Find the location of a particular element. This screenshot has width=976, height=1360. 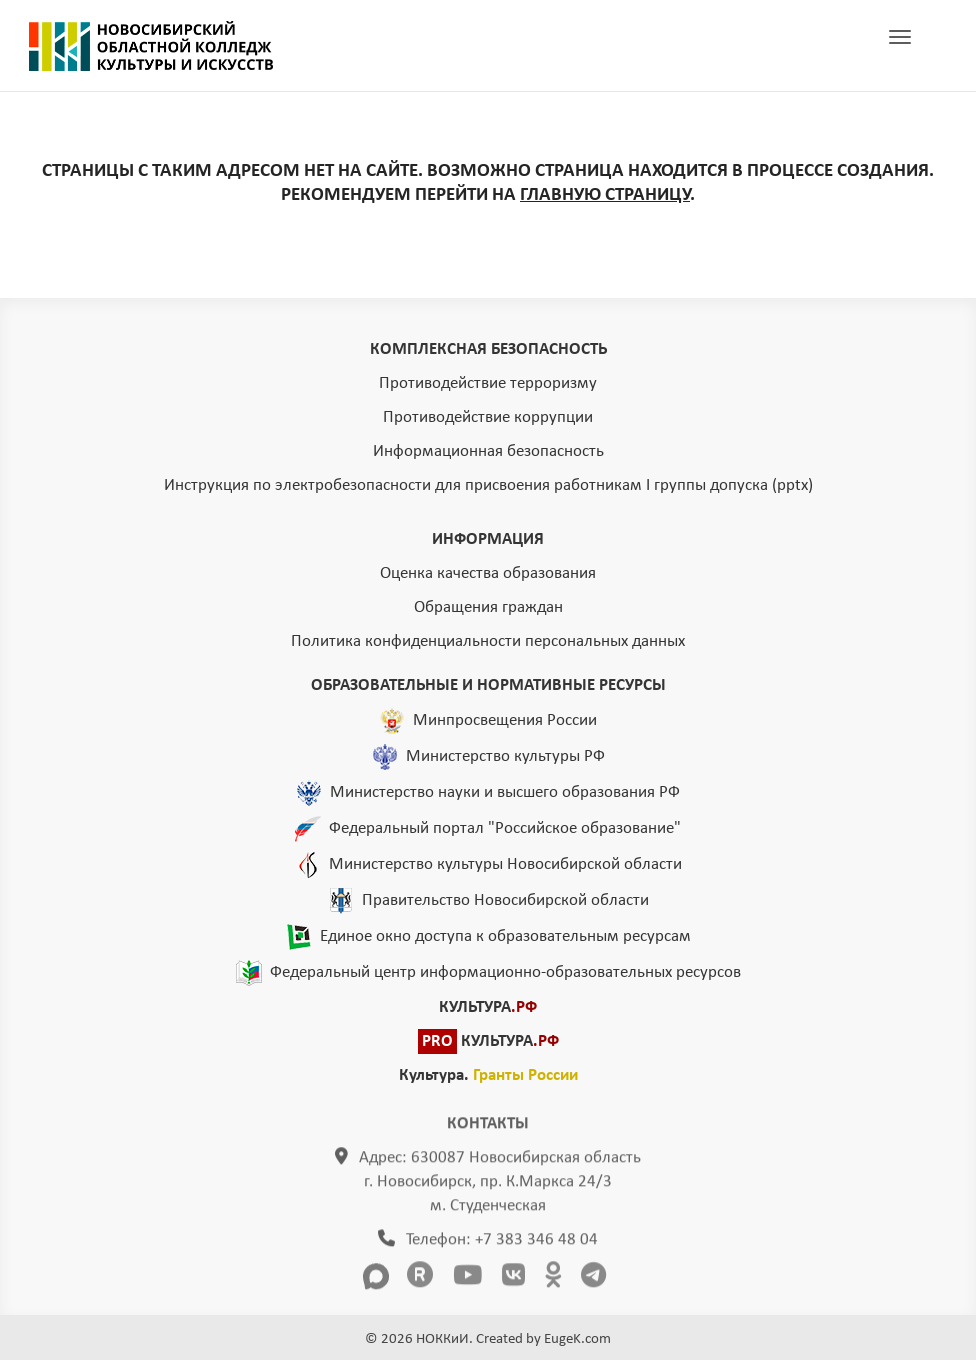

Информационная безопасность is located at coordinates (488, 451).